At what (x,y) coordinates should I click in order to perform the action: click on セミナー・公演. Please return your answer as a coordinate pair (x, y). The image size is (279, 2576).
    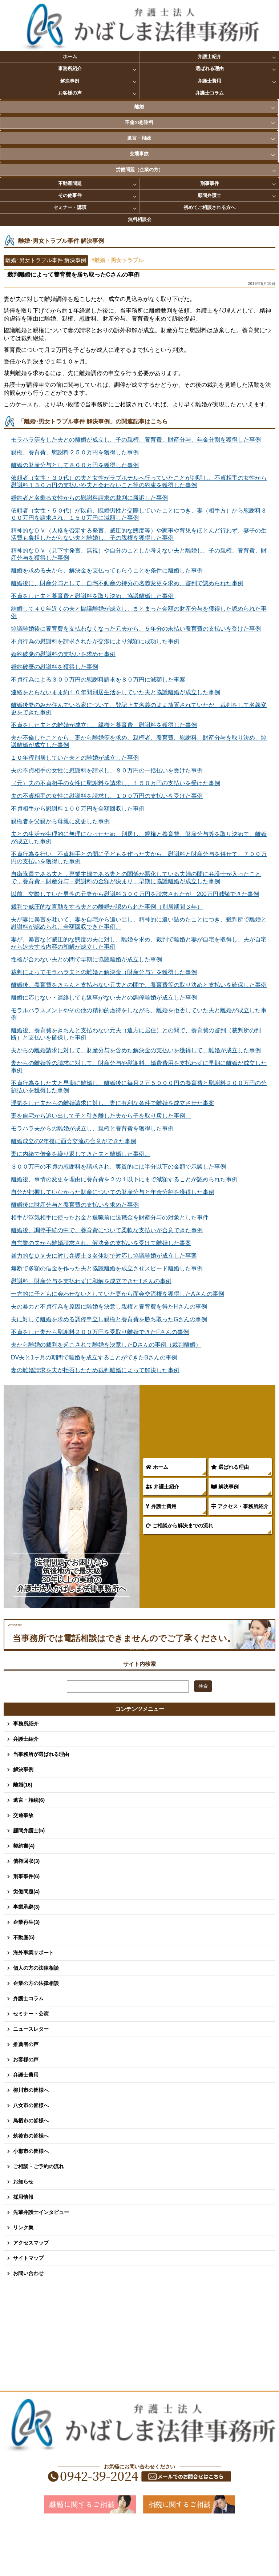
    Looking at the image, I should click on (31, 2063).